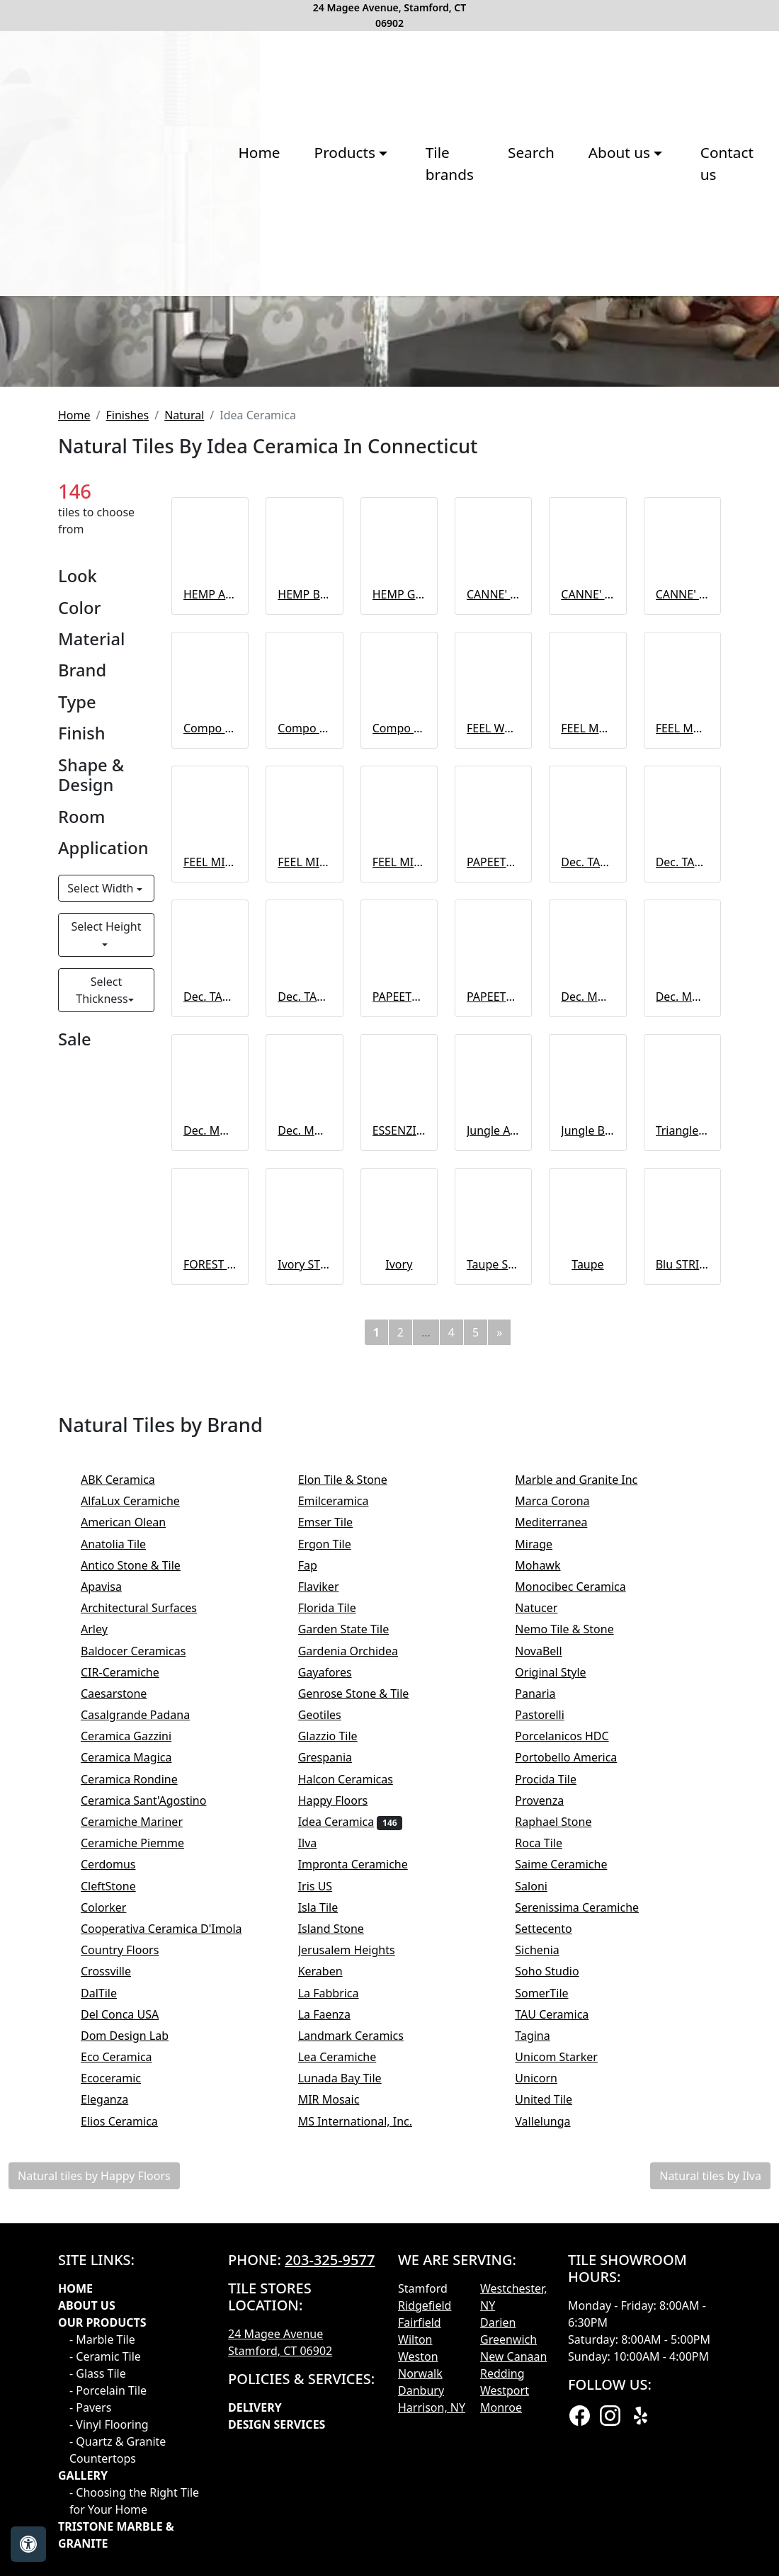 The width and height of the screenshot is (779, 2576). Describe the element at coordinates (566, 2343) in the screenshot. I see `TAU Ceramica` at that location.